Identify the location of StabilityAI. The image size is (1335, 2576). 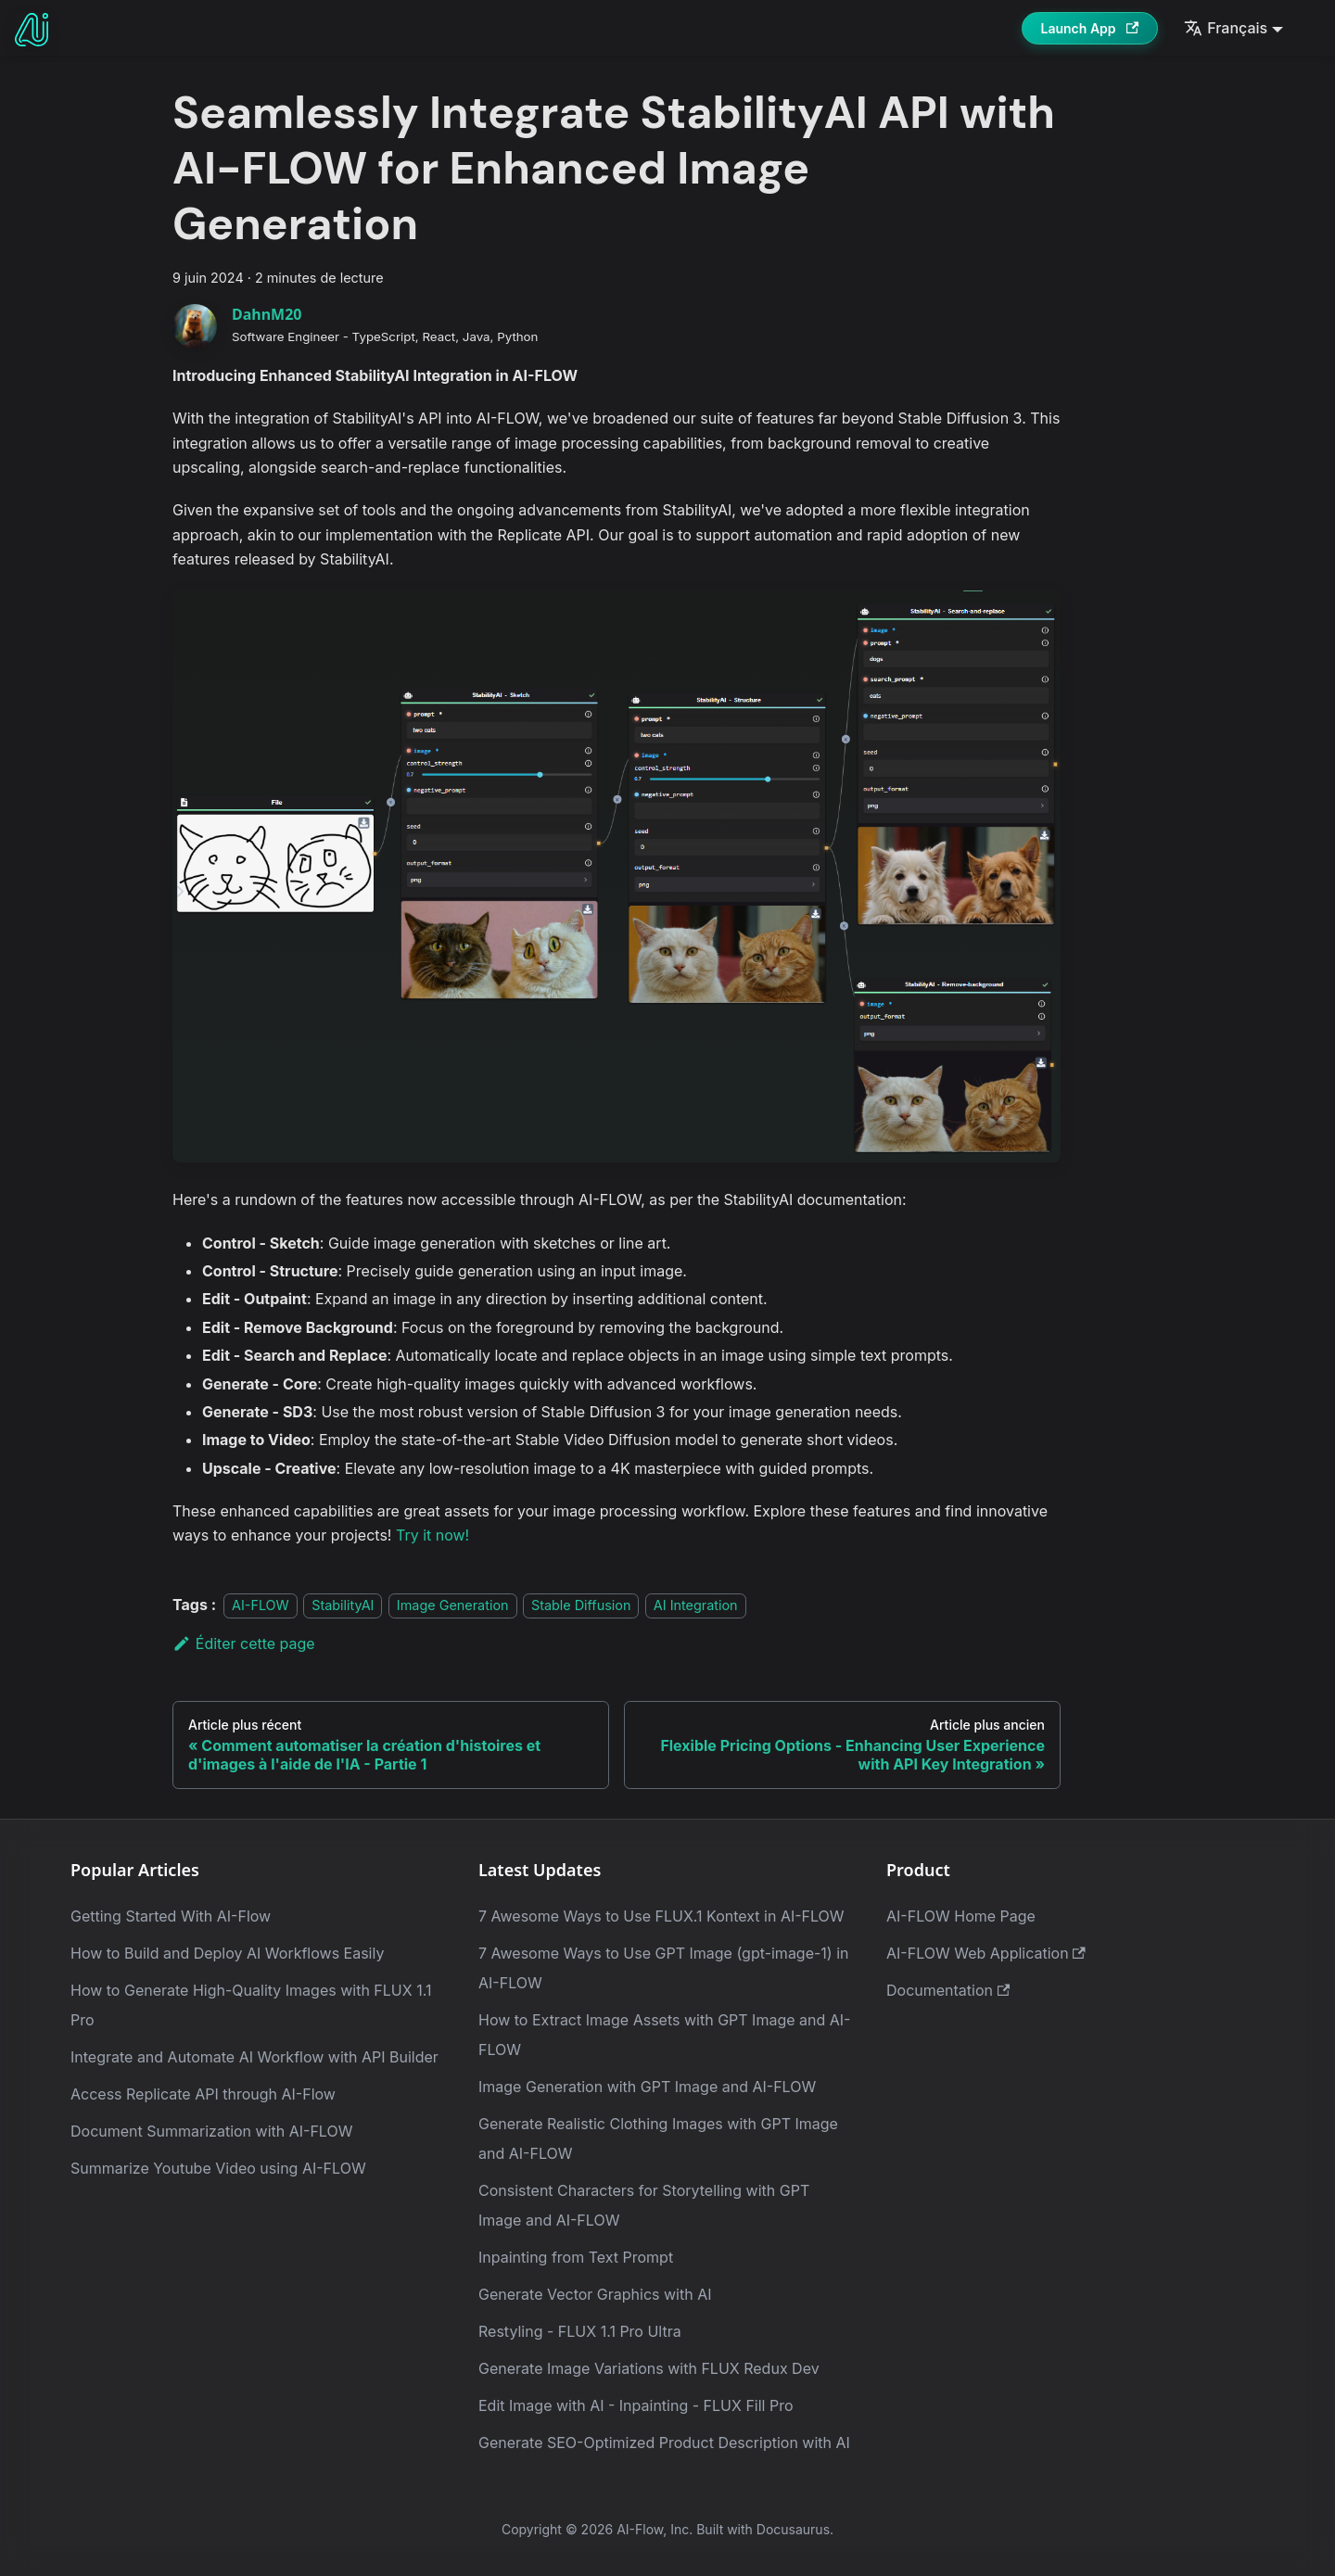
(343, 1605).